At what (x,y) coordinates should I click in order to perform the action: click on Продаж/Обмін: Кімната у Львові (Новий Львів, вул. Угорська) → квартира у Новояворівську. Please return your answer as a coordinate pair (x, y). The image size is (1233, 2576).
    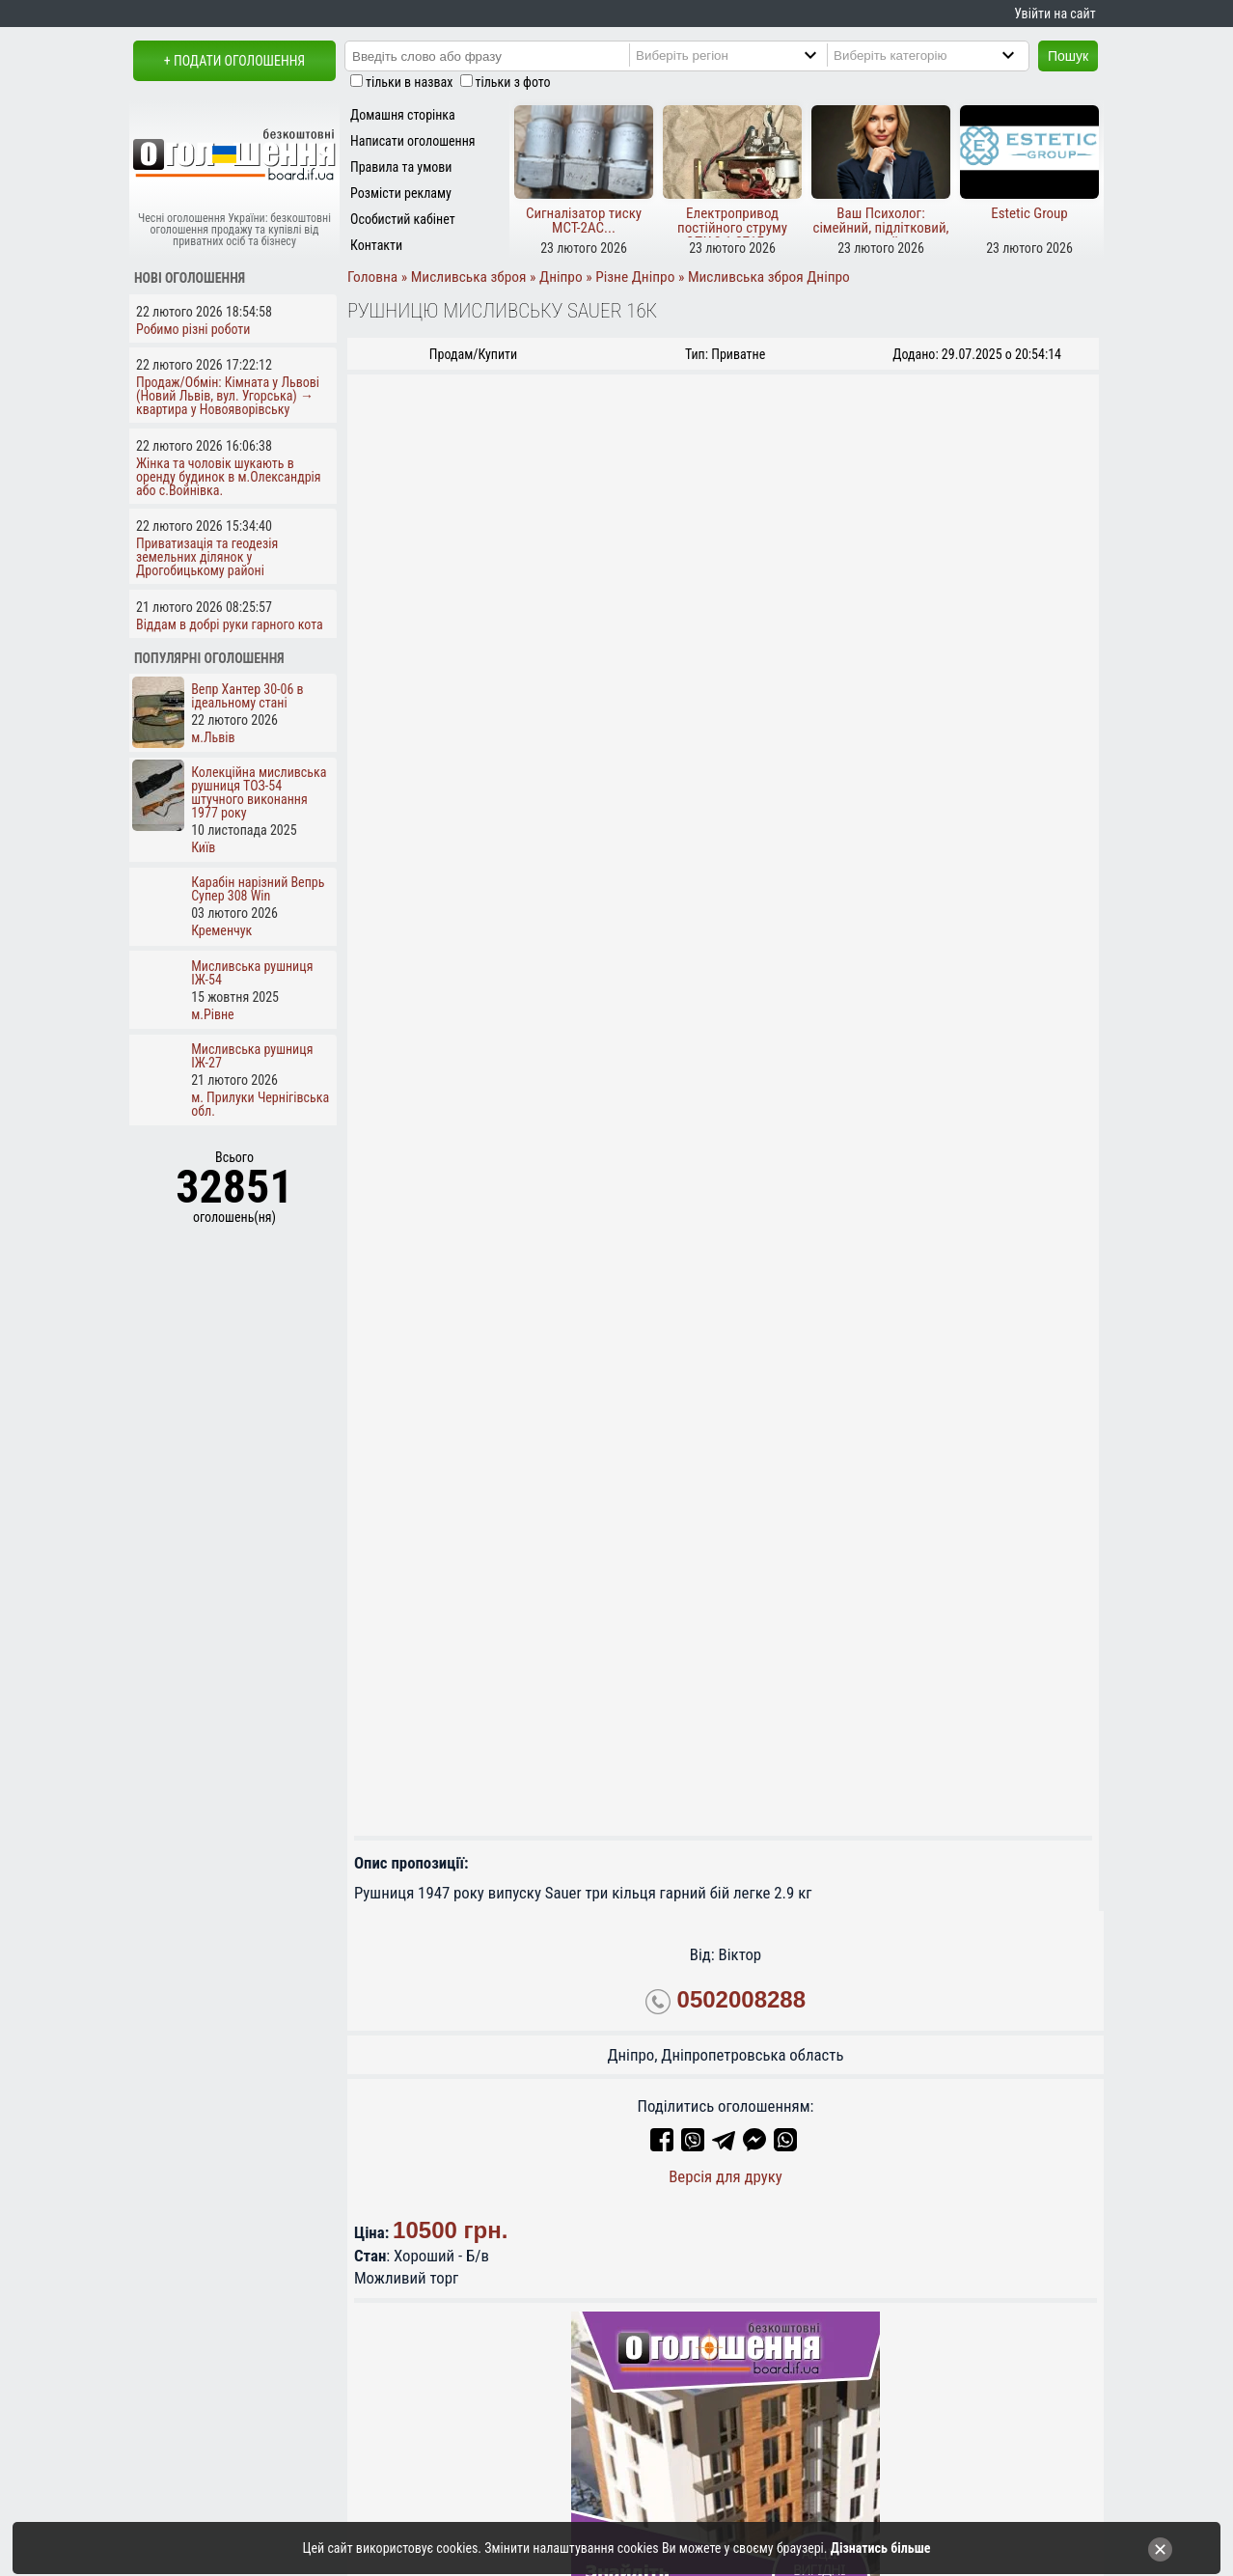
    Looking at the image, I should click on (227, 395).